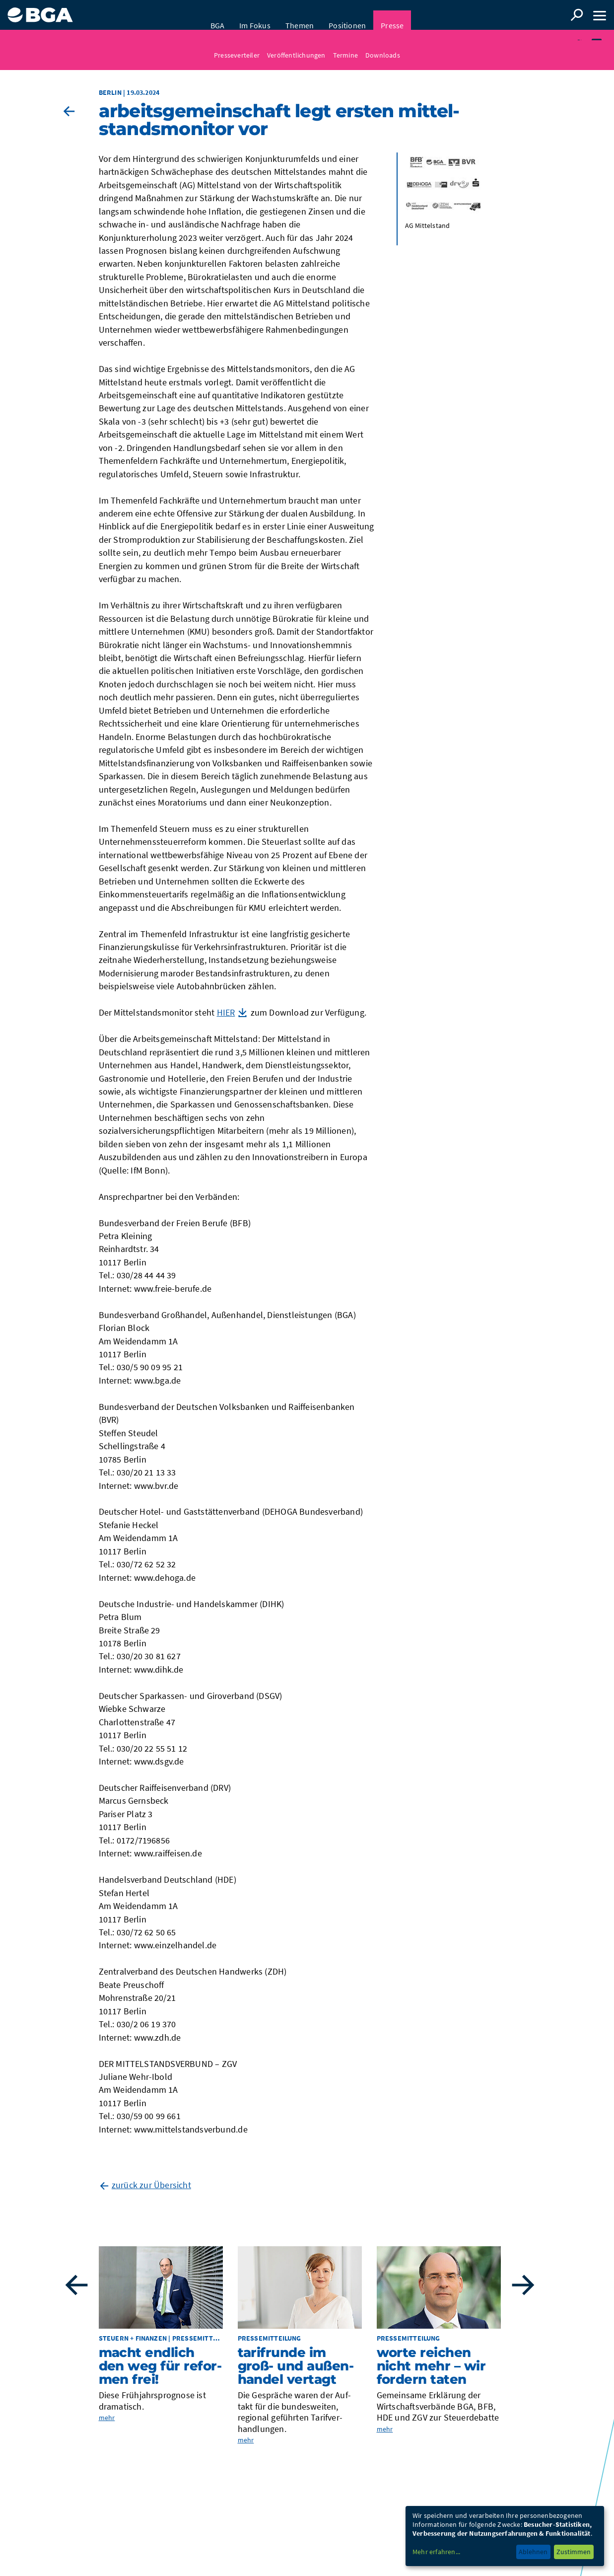 The height and width of the screenshot is (2576, 614). I want to click on Suche, so click(577, 15).